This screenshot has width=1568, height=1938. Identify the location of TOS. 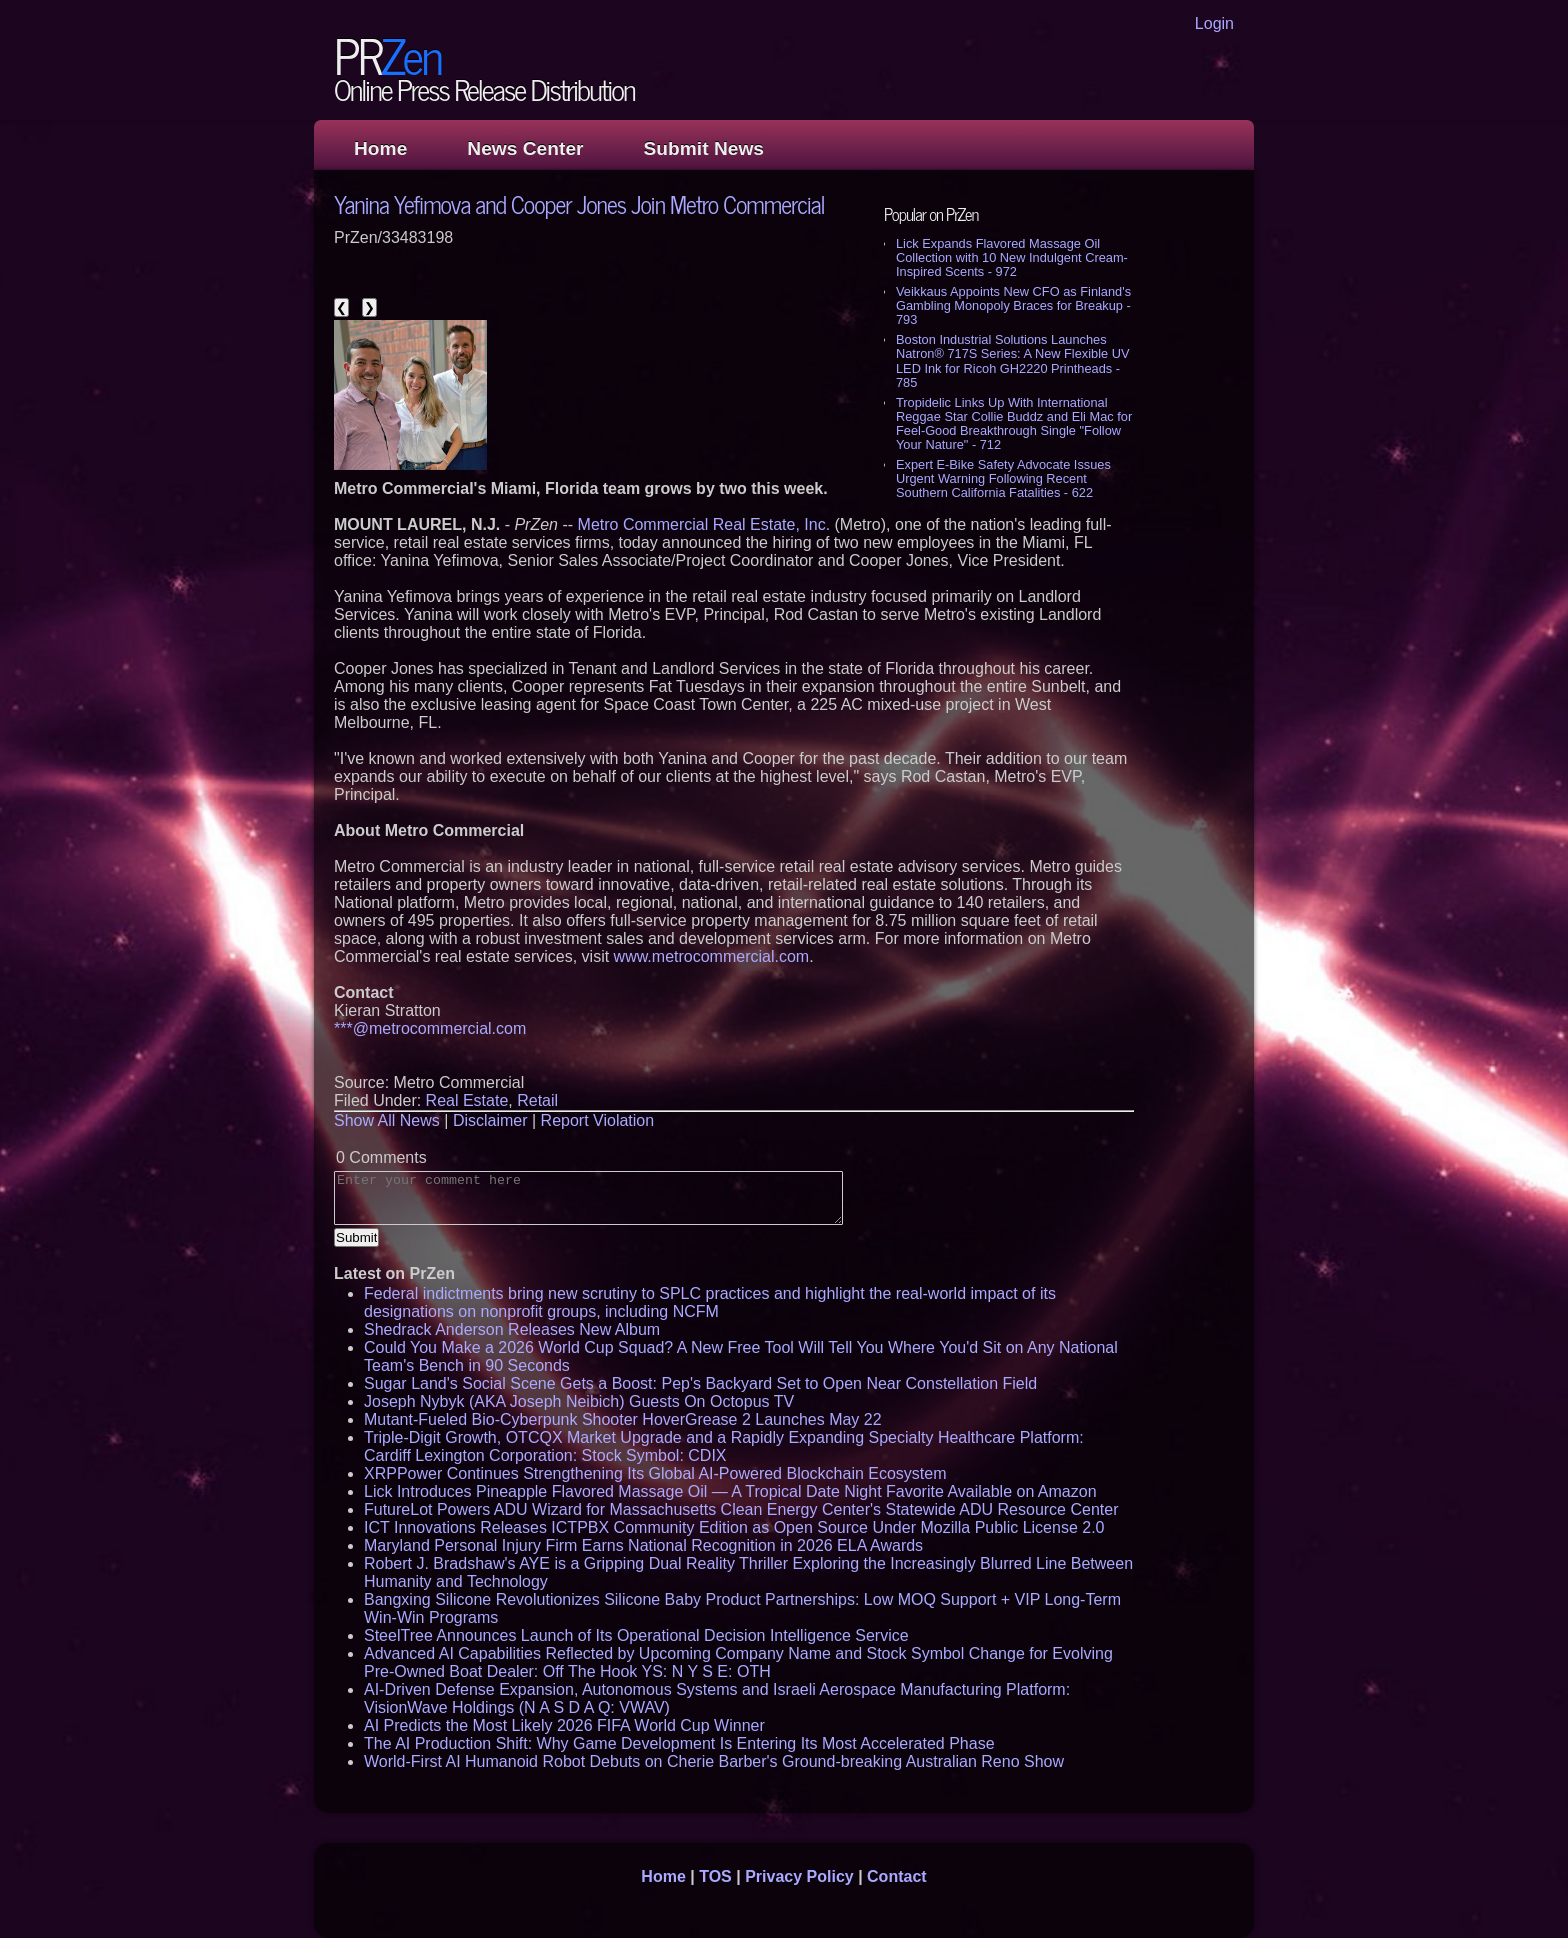
(715, 1876).